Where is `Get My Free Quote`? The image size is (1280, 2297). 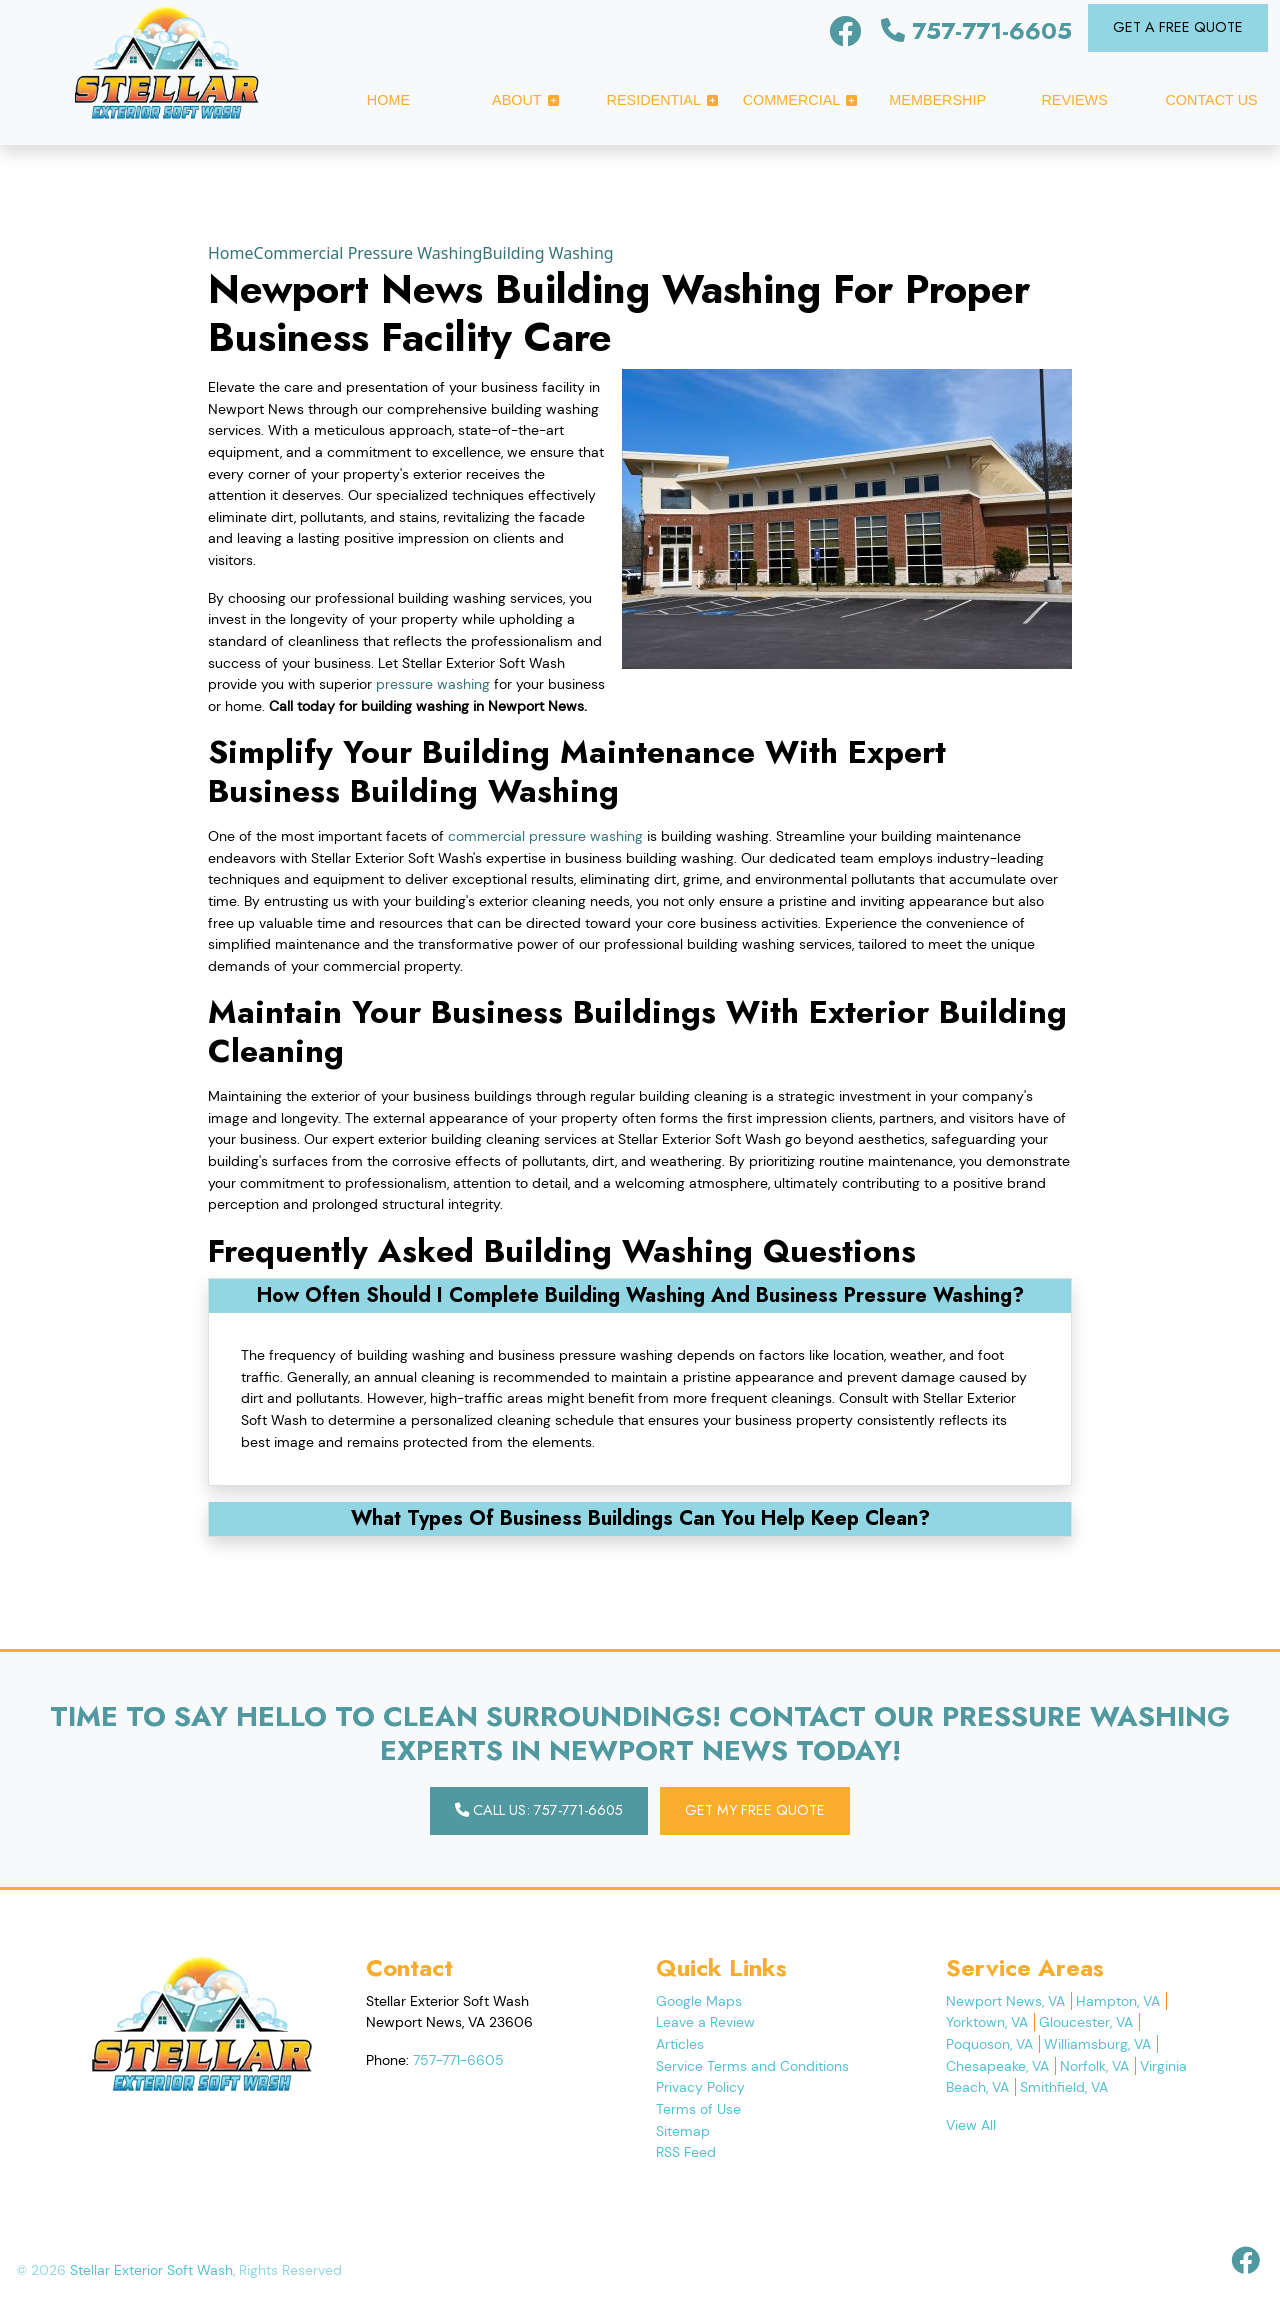
Get My Free Quote is located at coordinates (755, 1810).